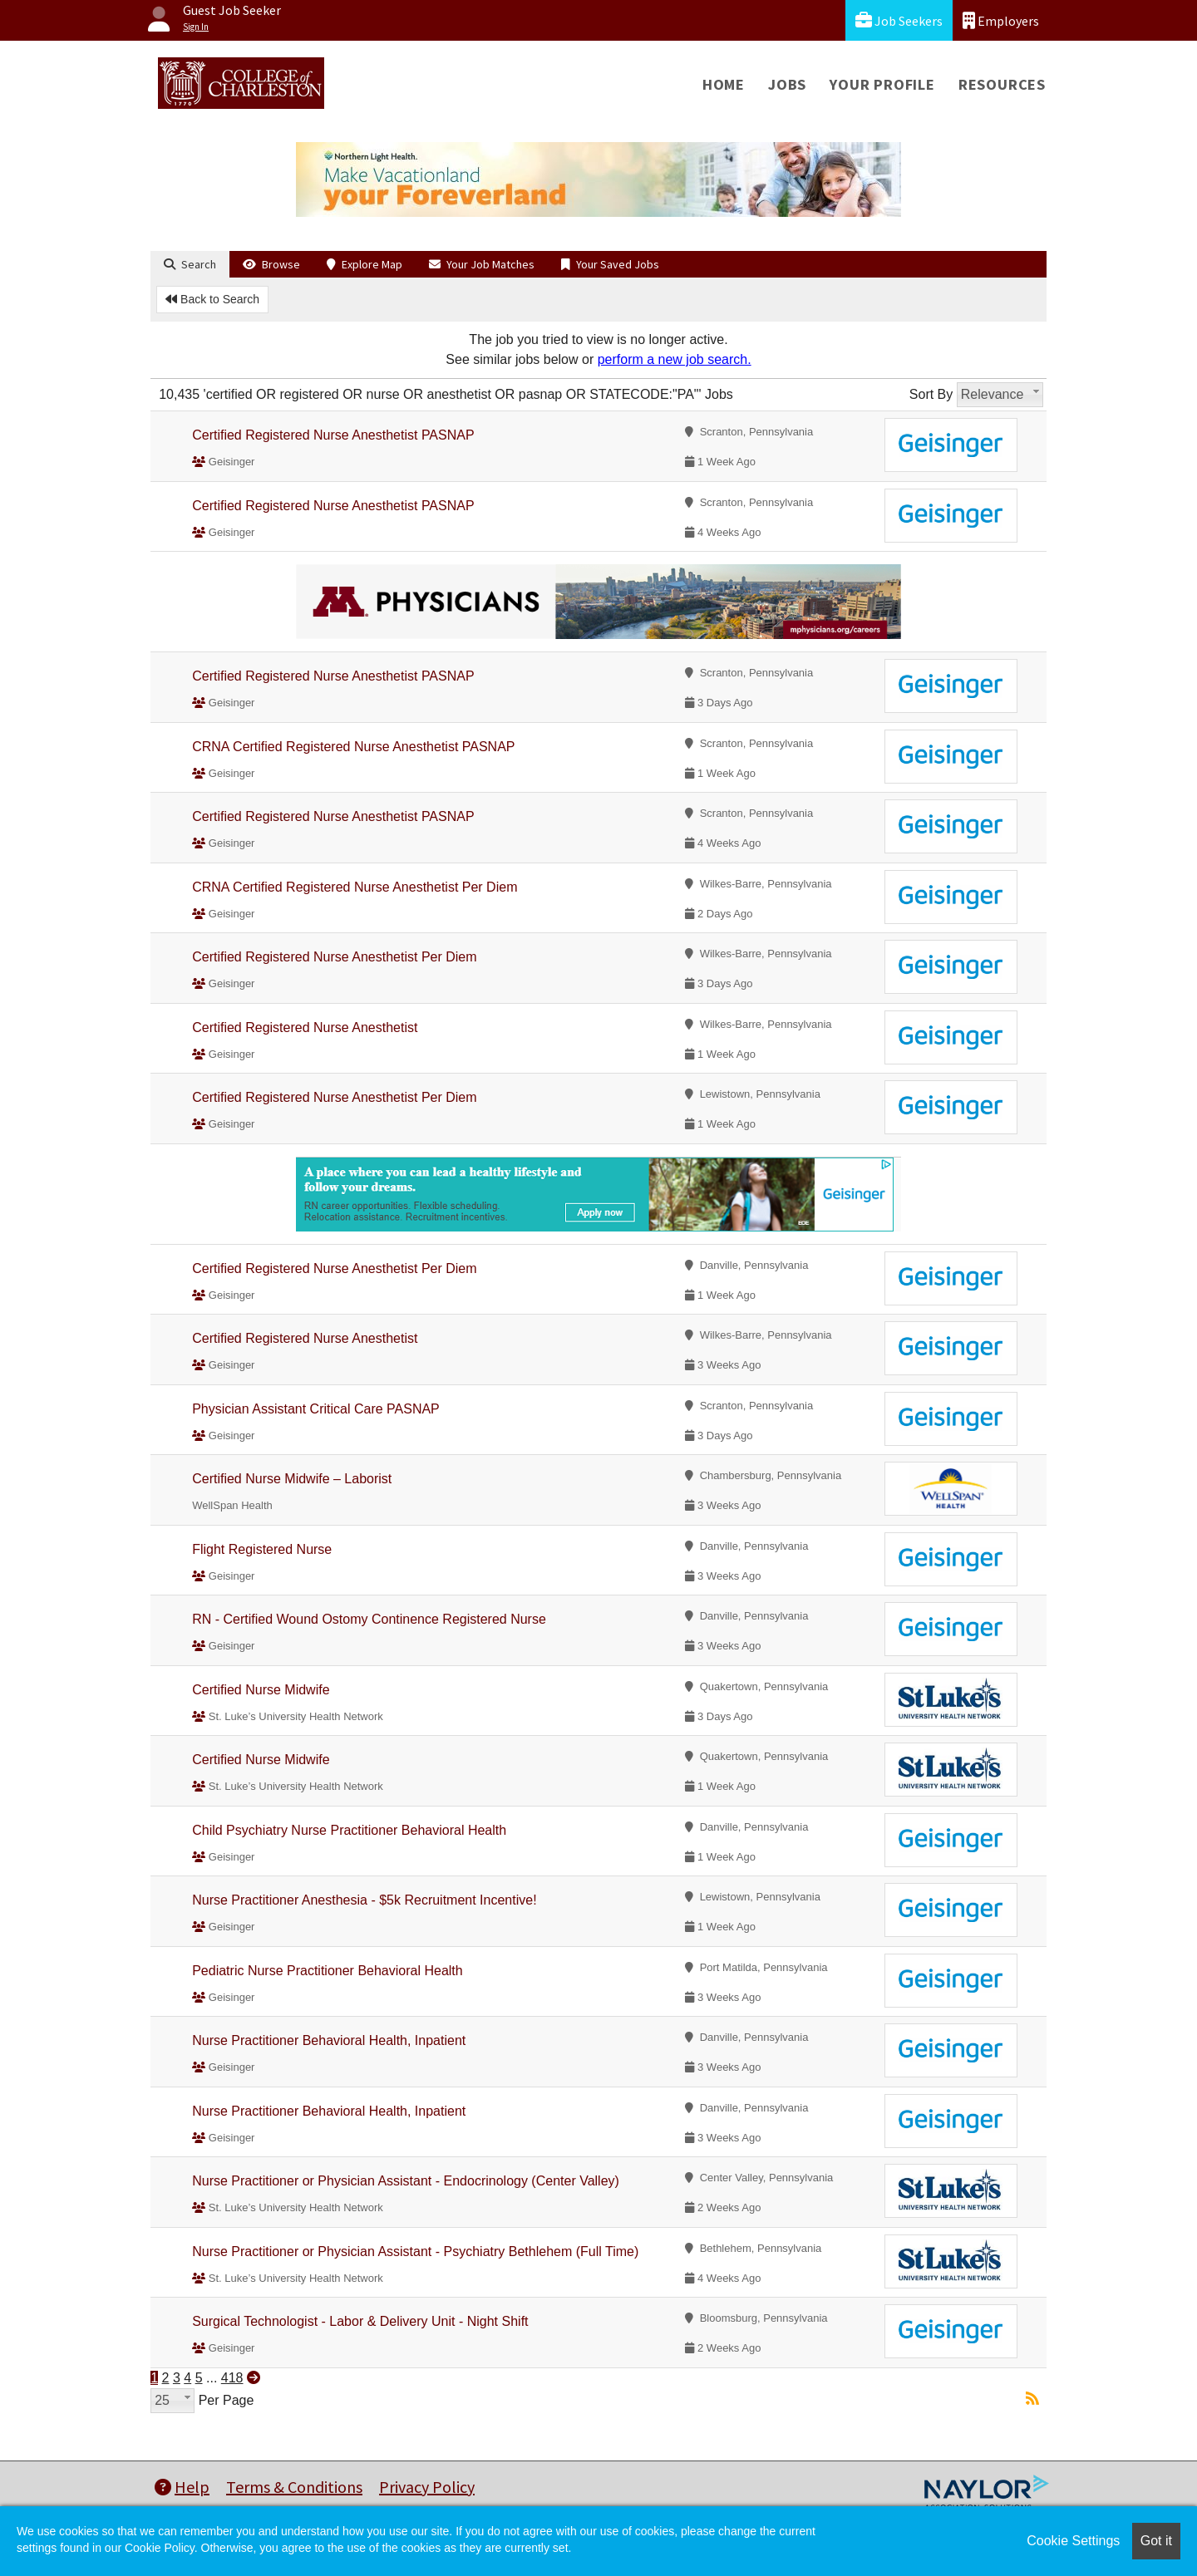 The image size is (1197, 2576). Describe the element at coordinates (294, 2486) in the screenshot. I see `Terms & Conditions` at that location.